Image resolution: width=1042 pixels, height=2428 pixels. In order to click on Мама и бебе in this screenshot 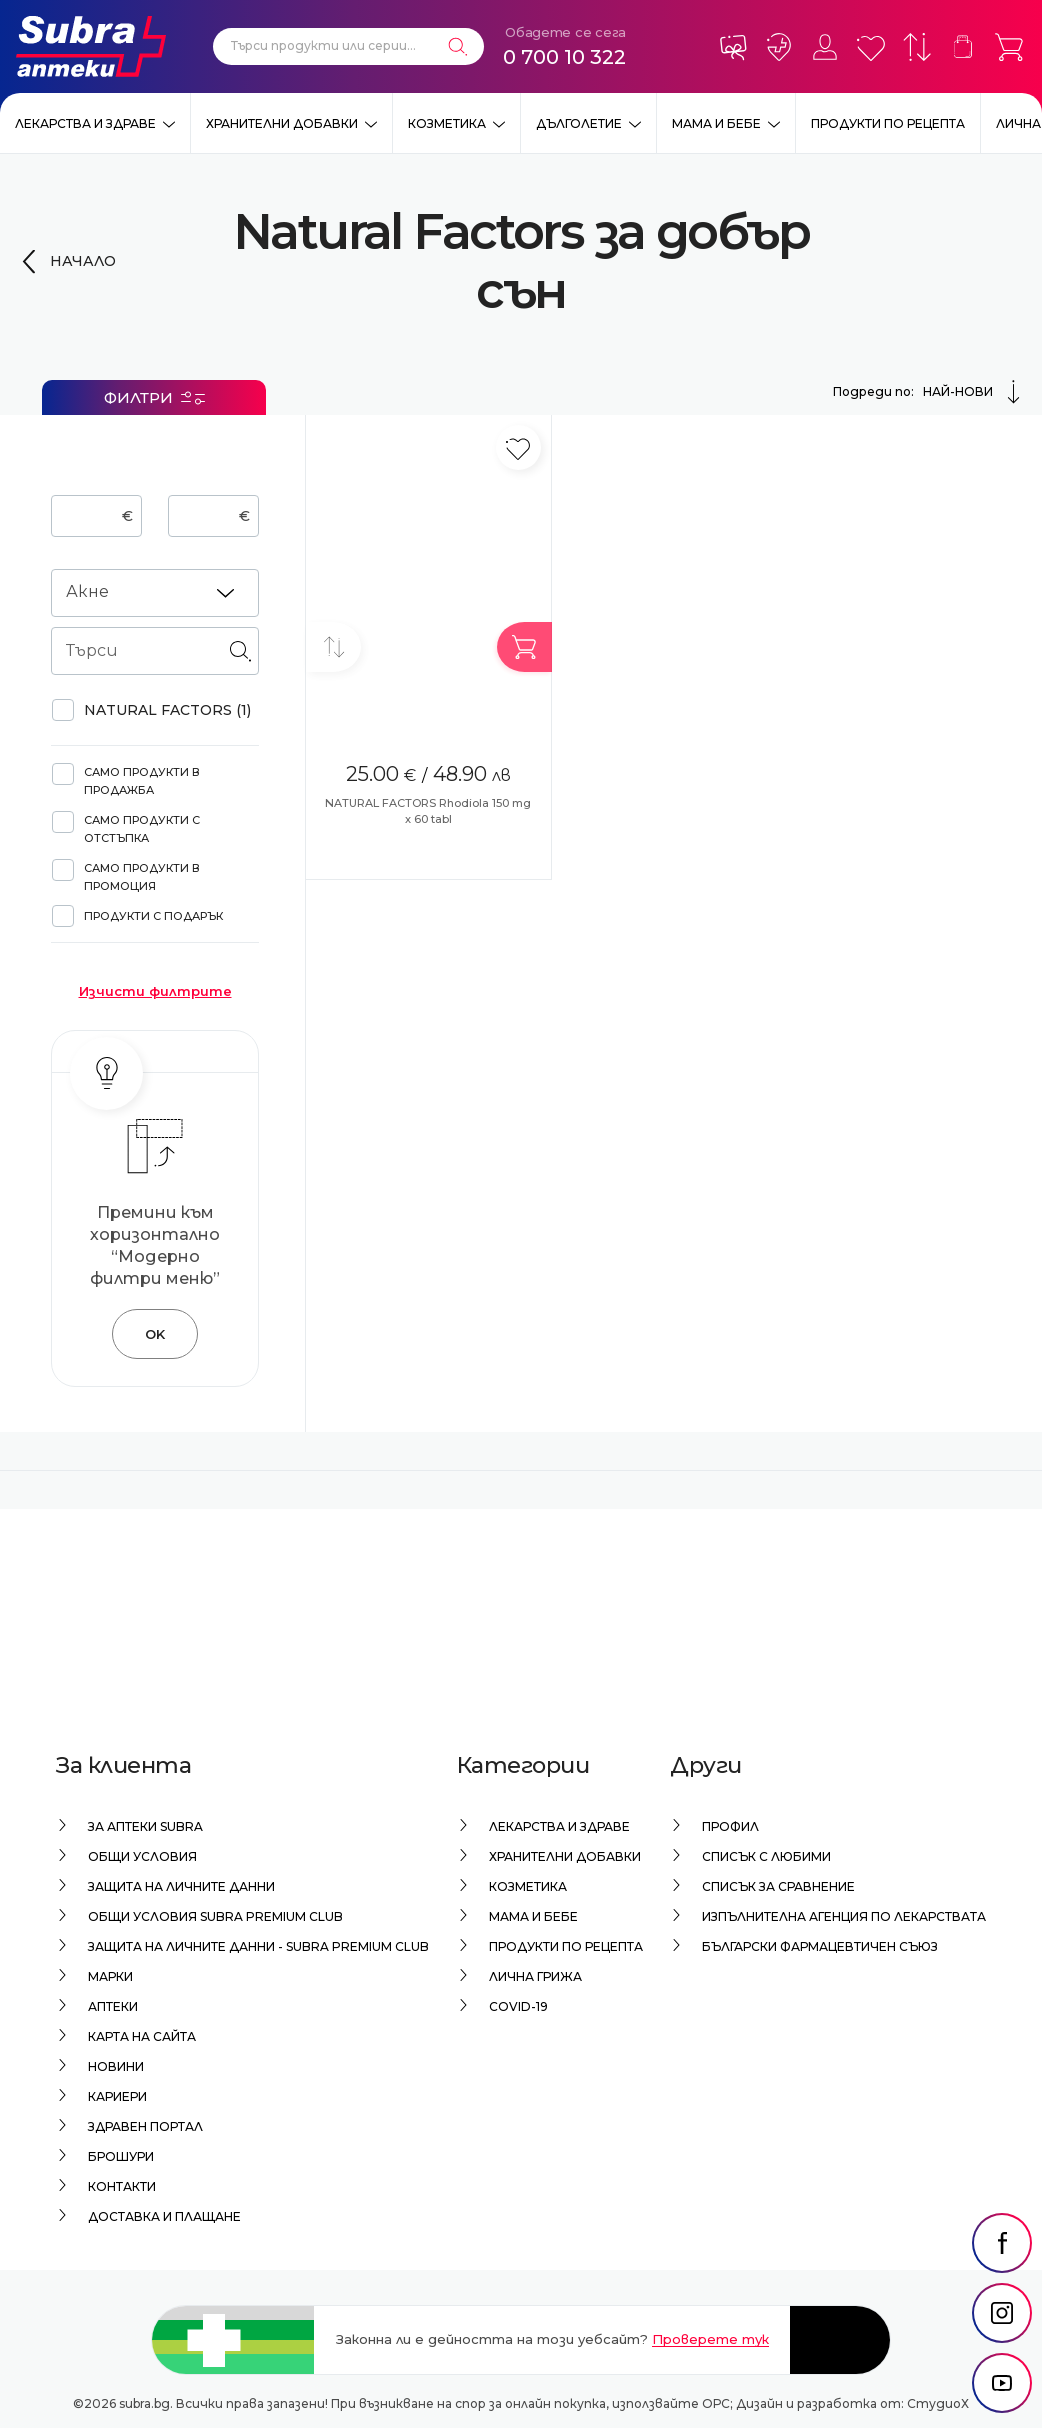, I will do `click(716, 123)`.